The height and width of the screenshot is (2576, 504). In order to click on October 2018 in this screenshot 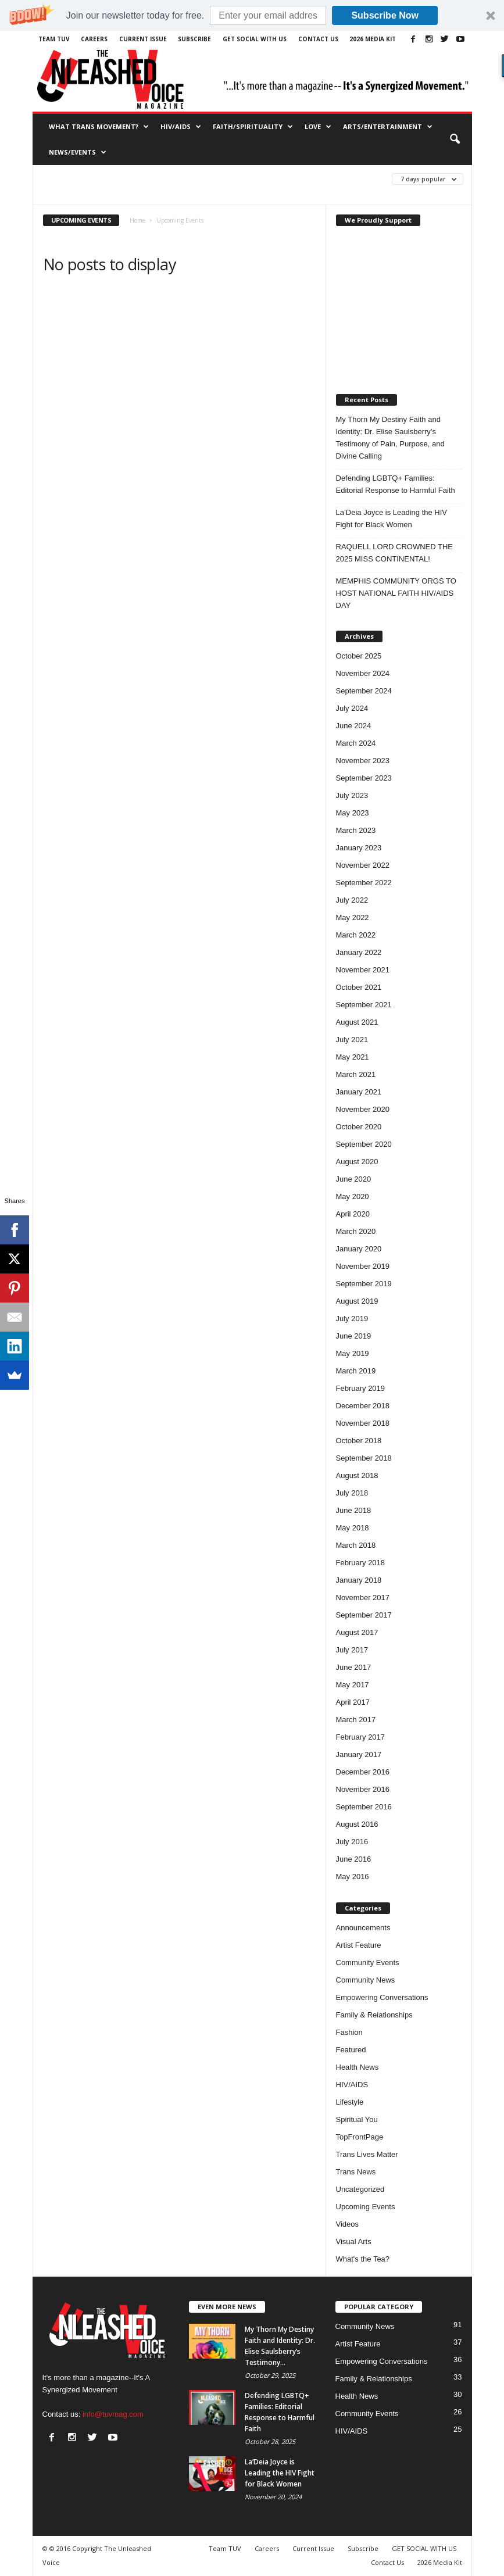, I will do `click(359, 1440)`.